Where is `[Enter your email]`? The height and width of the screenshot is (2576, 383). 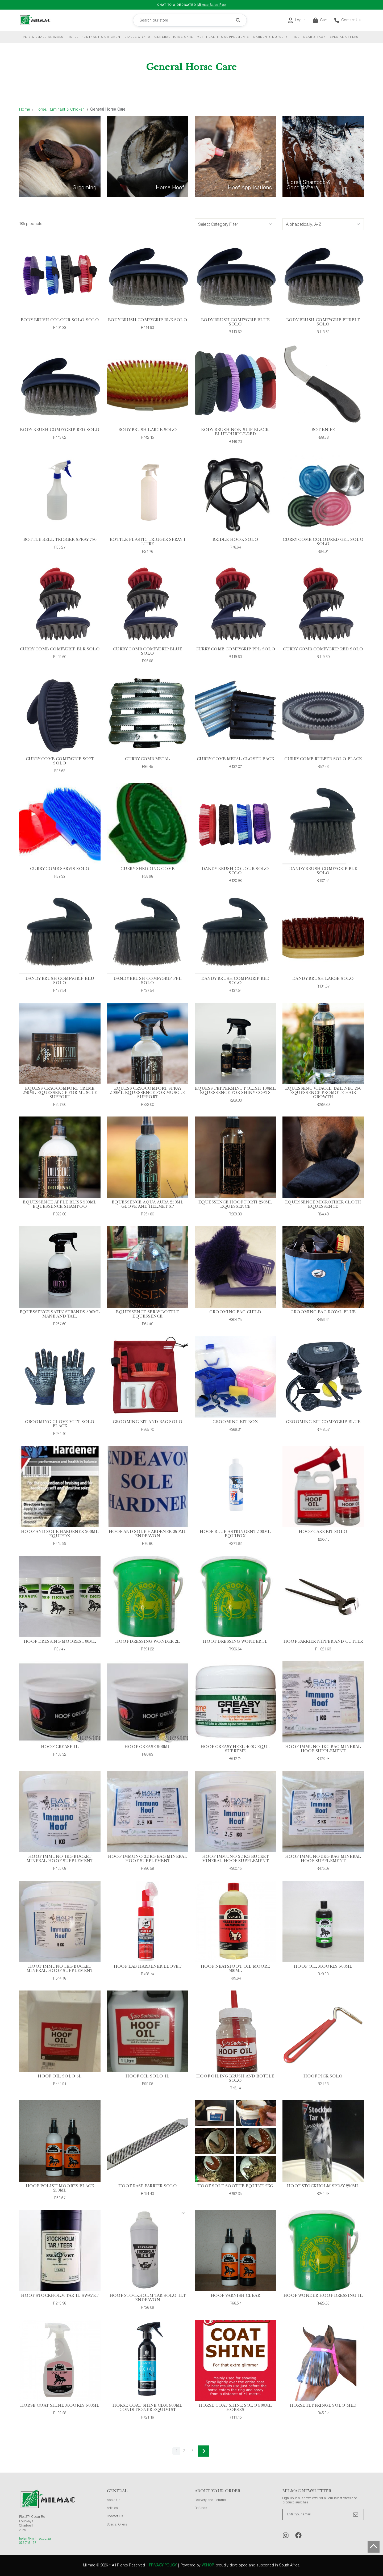 [Enter your email] is located at coordinates (323, 2514).